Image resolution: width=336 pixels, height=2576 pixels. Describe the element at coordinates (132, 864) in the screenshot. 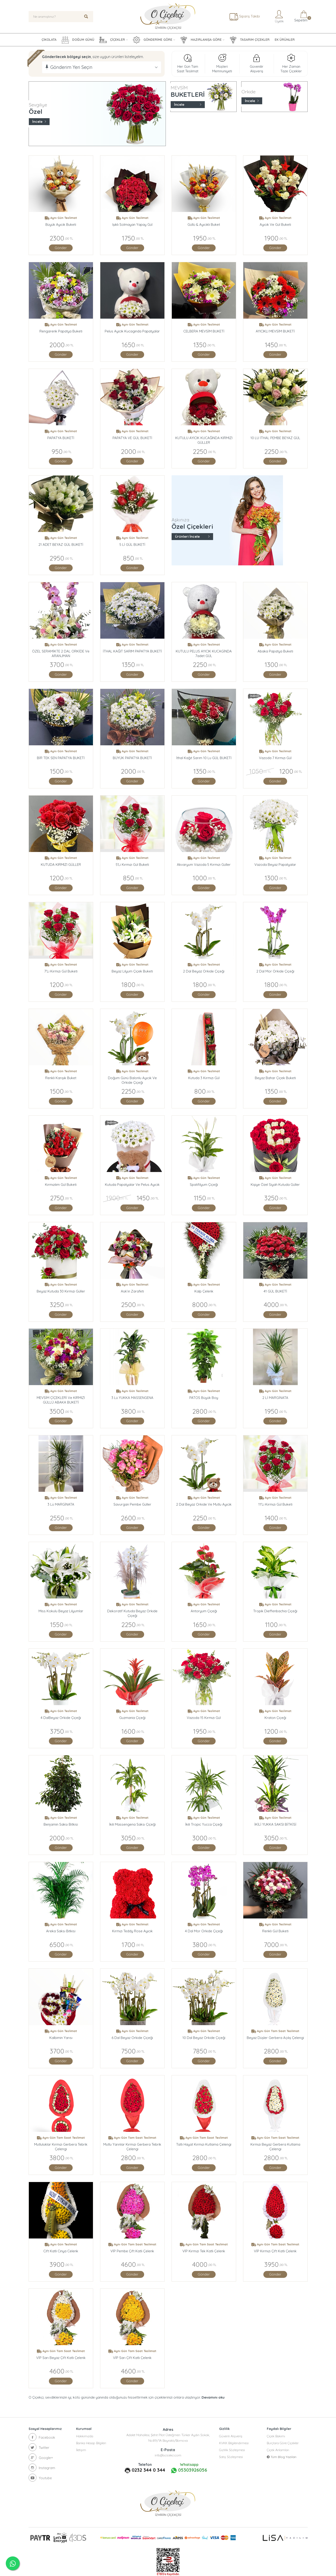

I see `5'li Kırmızı Gül Buketi` at that location.